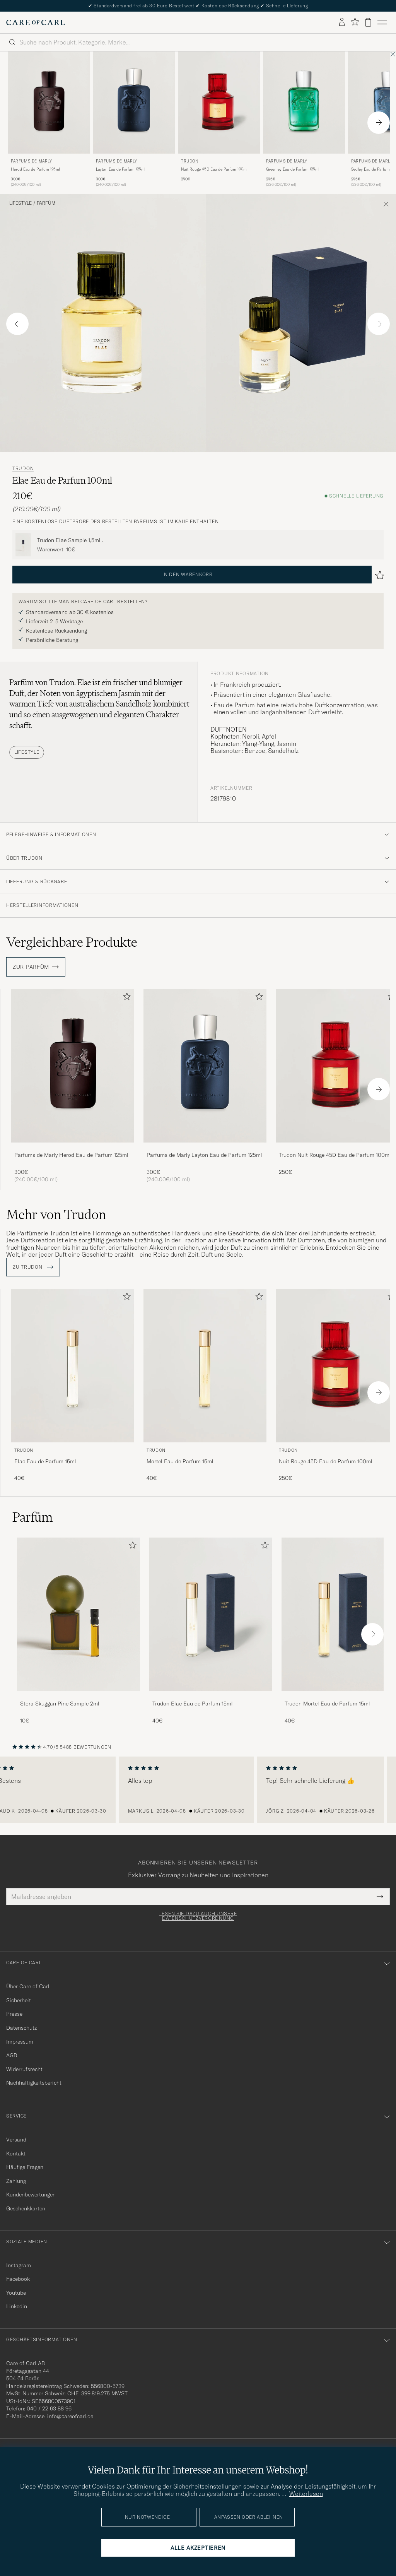 The width and height of the screenshot is (396, 2576). Describe the element at coordinates (24, 2069) in the screenshot. I see `Widerrufsrecht` at that location.